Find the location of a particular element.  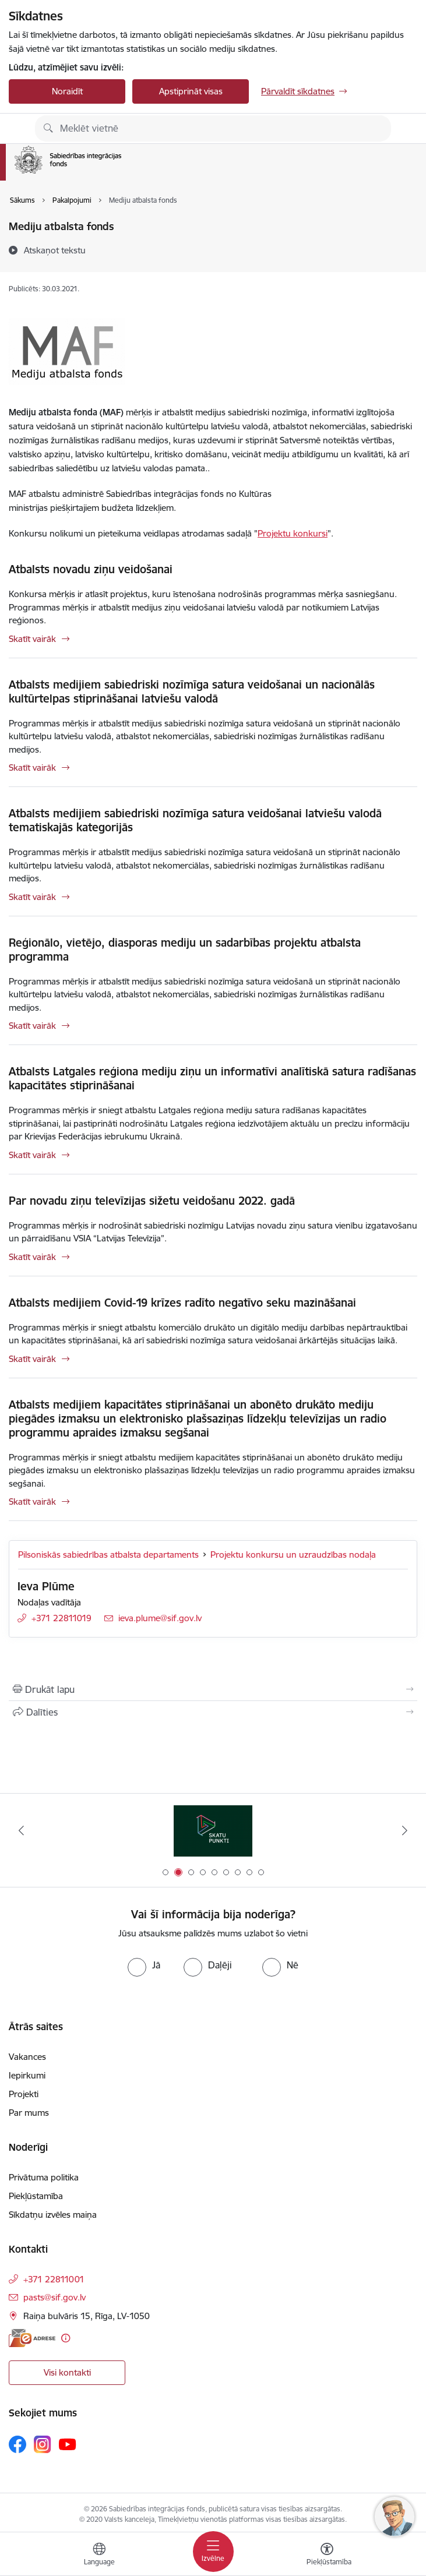

Piekļūstamība is located at coordinates (36, 2195).